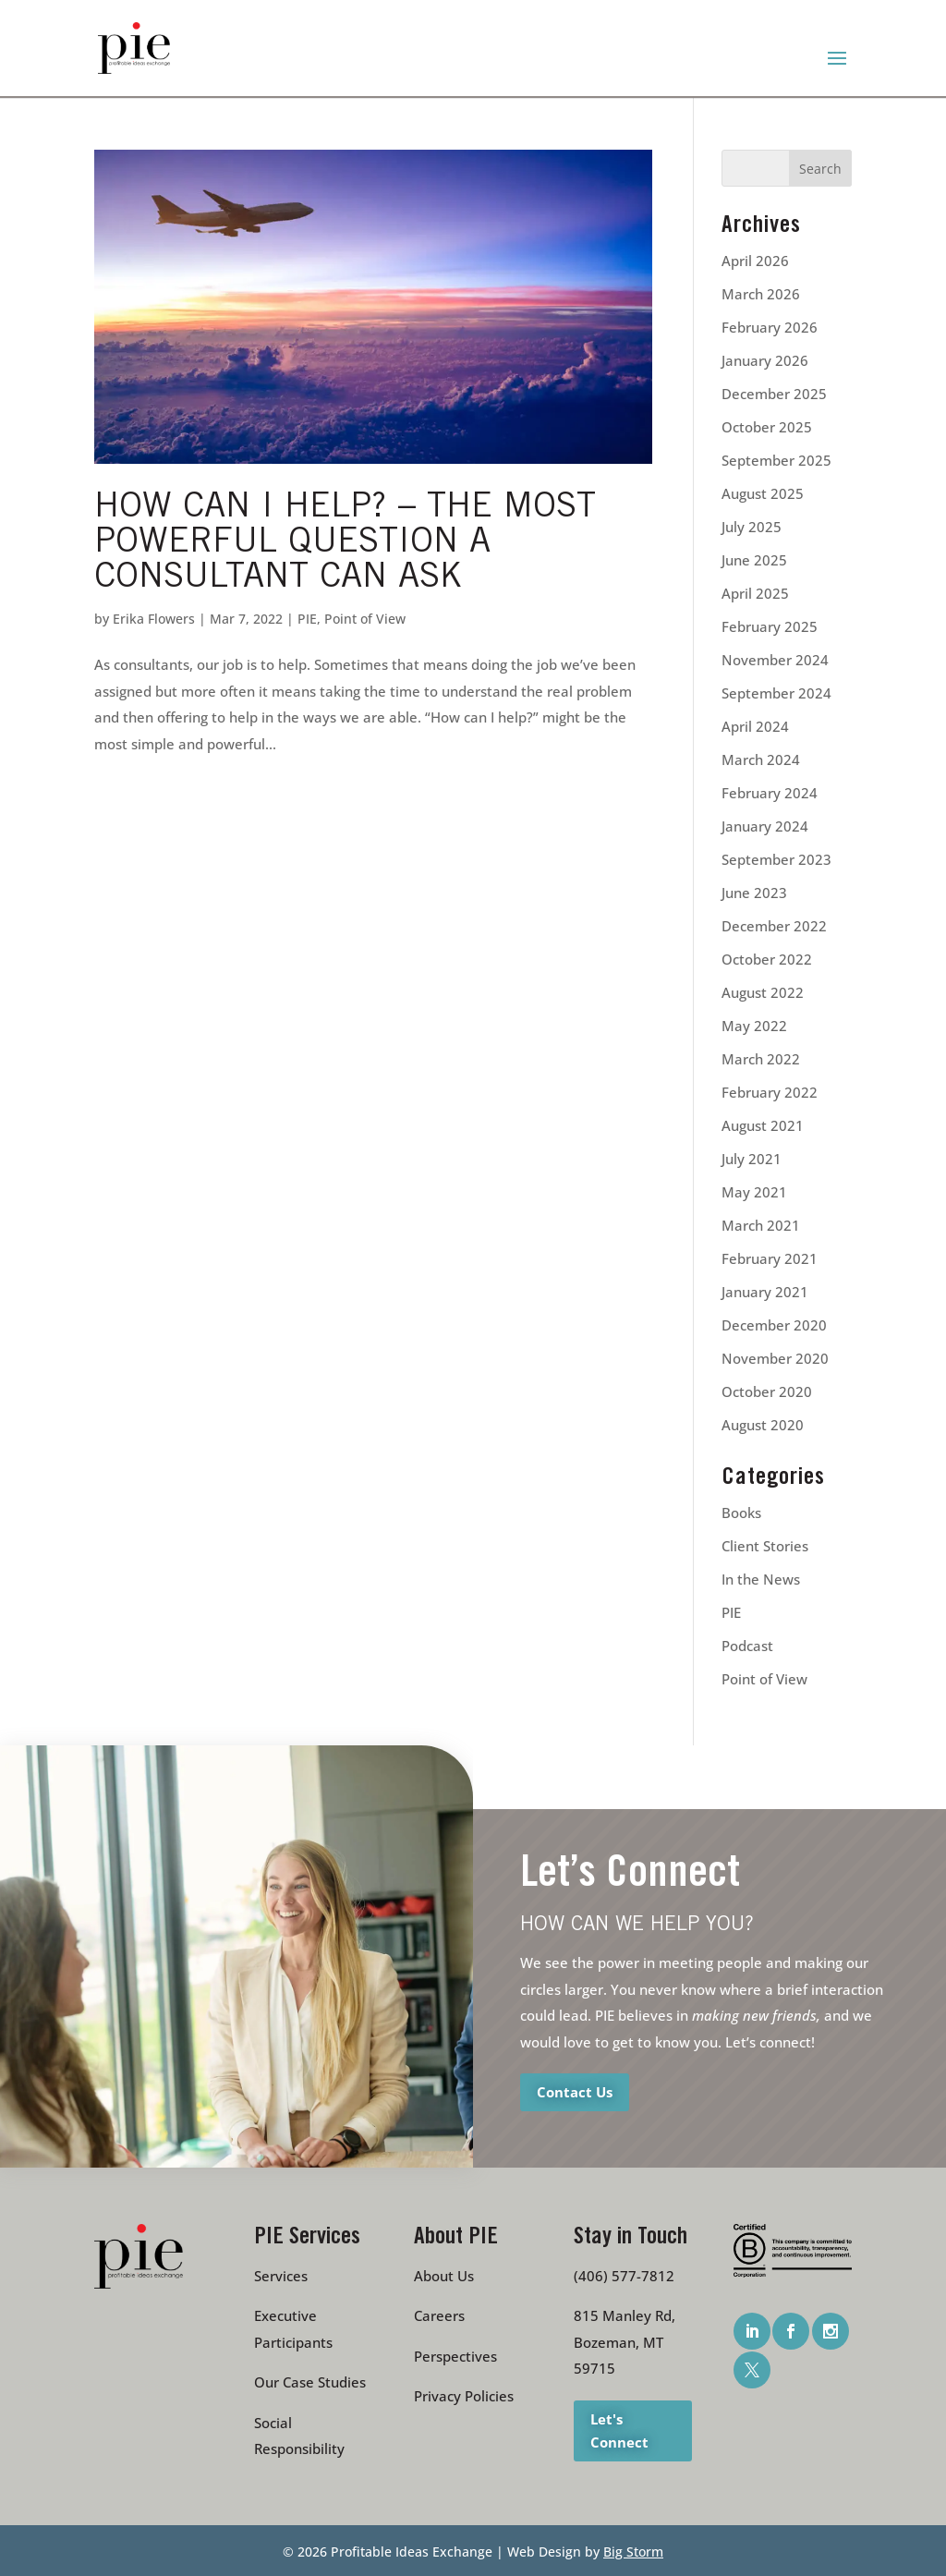  What do you see at coordinates (770, 626) in the screenshot?
I see `February 2025` at bounding box center [770, 626].